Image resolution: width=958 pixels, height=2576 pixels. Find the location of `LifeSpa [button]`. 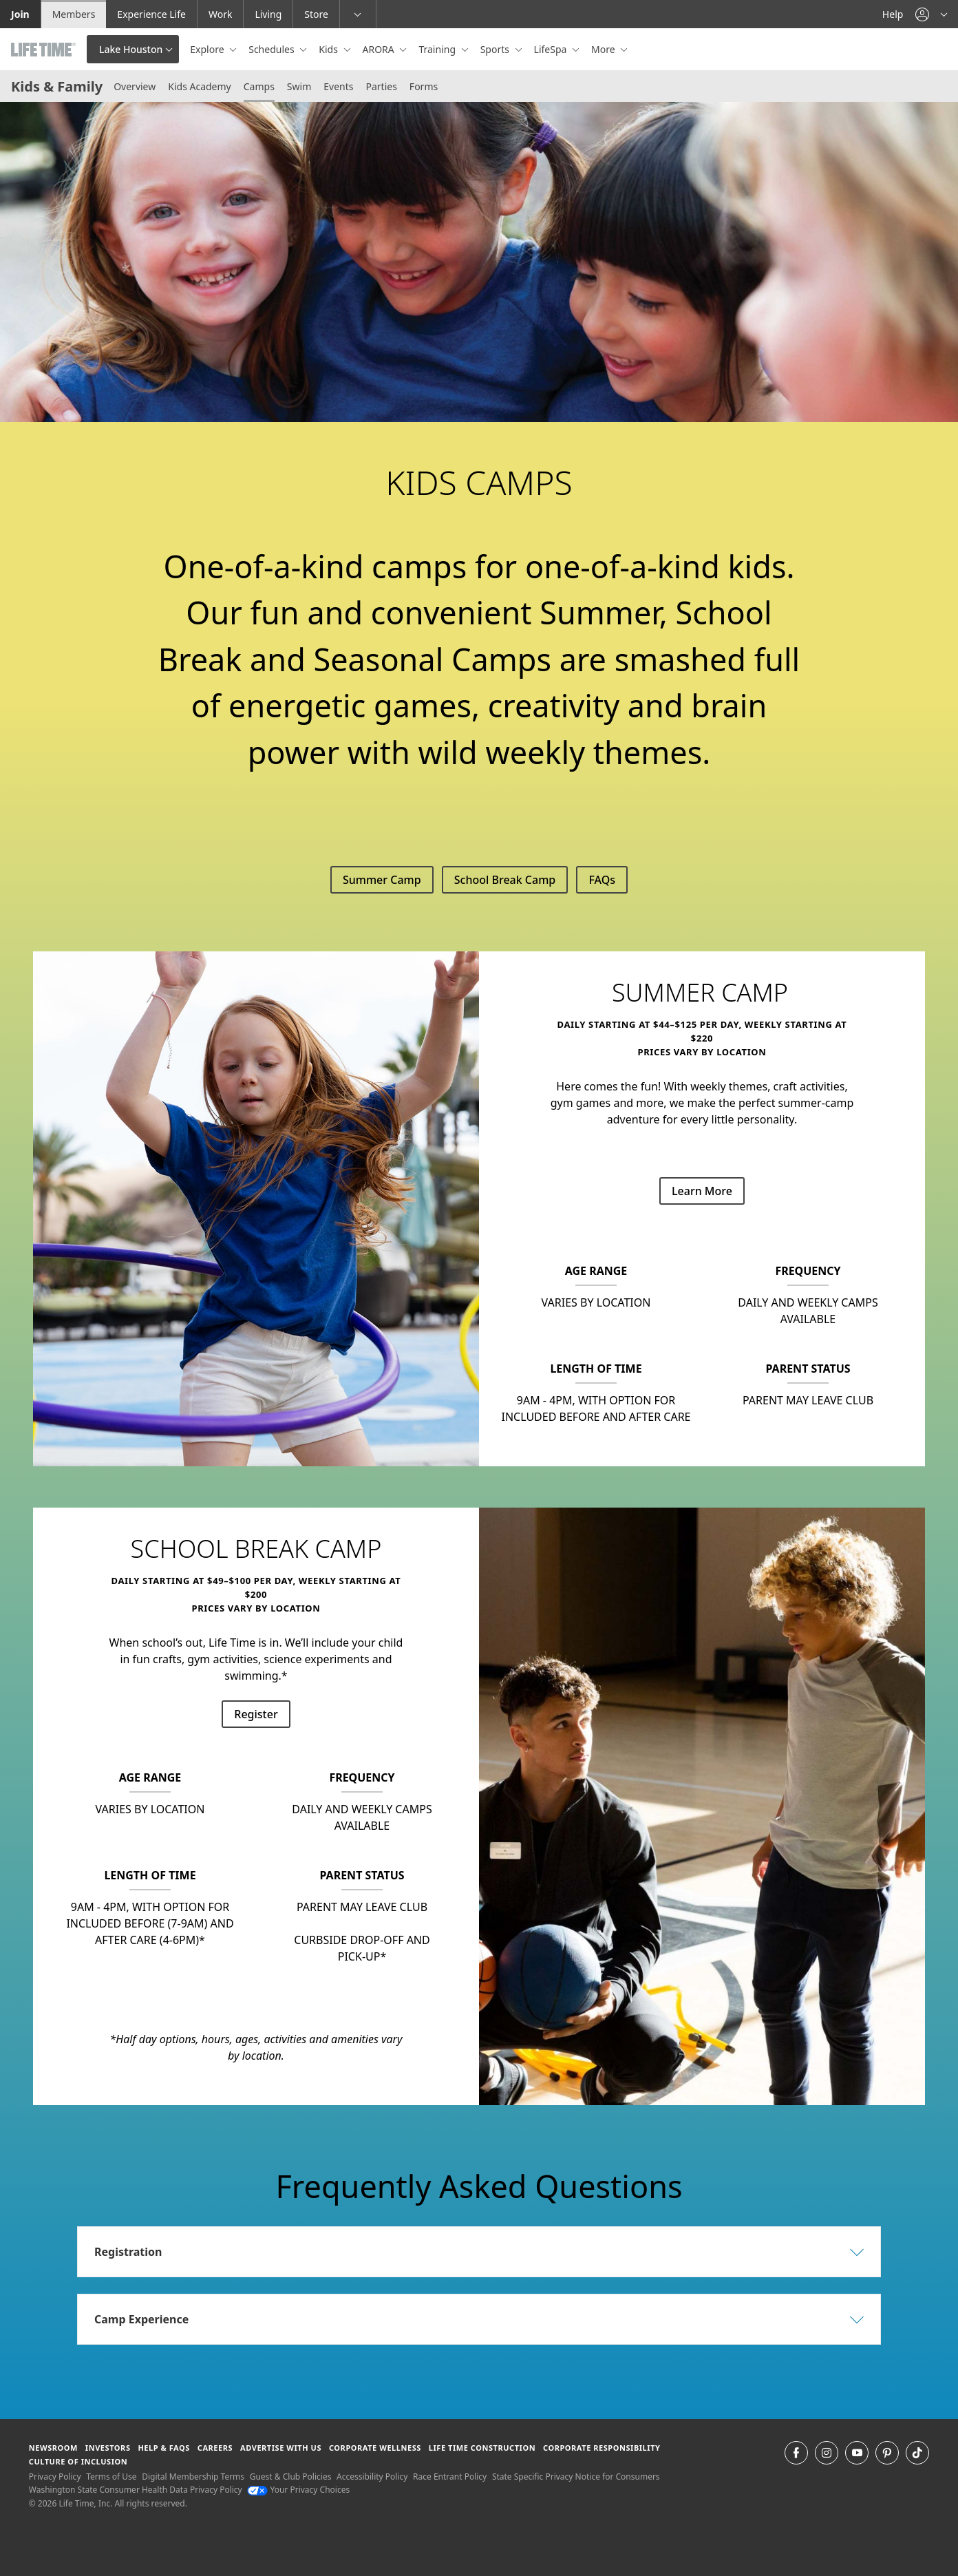

LifeSpa [button] is located at coordinates (551, 49).